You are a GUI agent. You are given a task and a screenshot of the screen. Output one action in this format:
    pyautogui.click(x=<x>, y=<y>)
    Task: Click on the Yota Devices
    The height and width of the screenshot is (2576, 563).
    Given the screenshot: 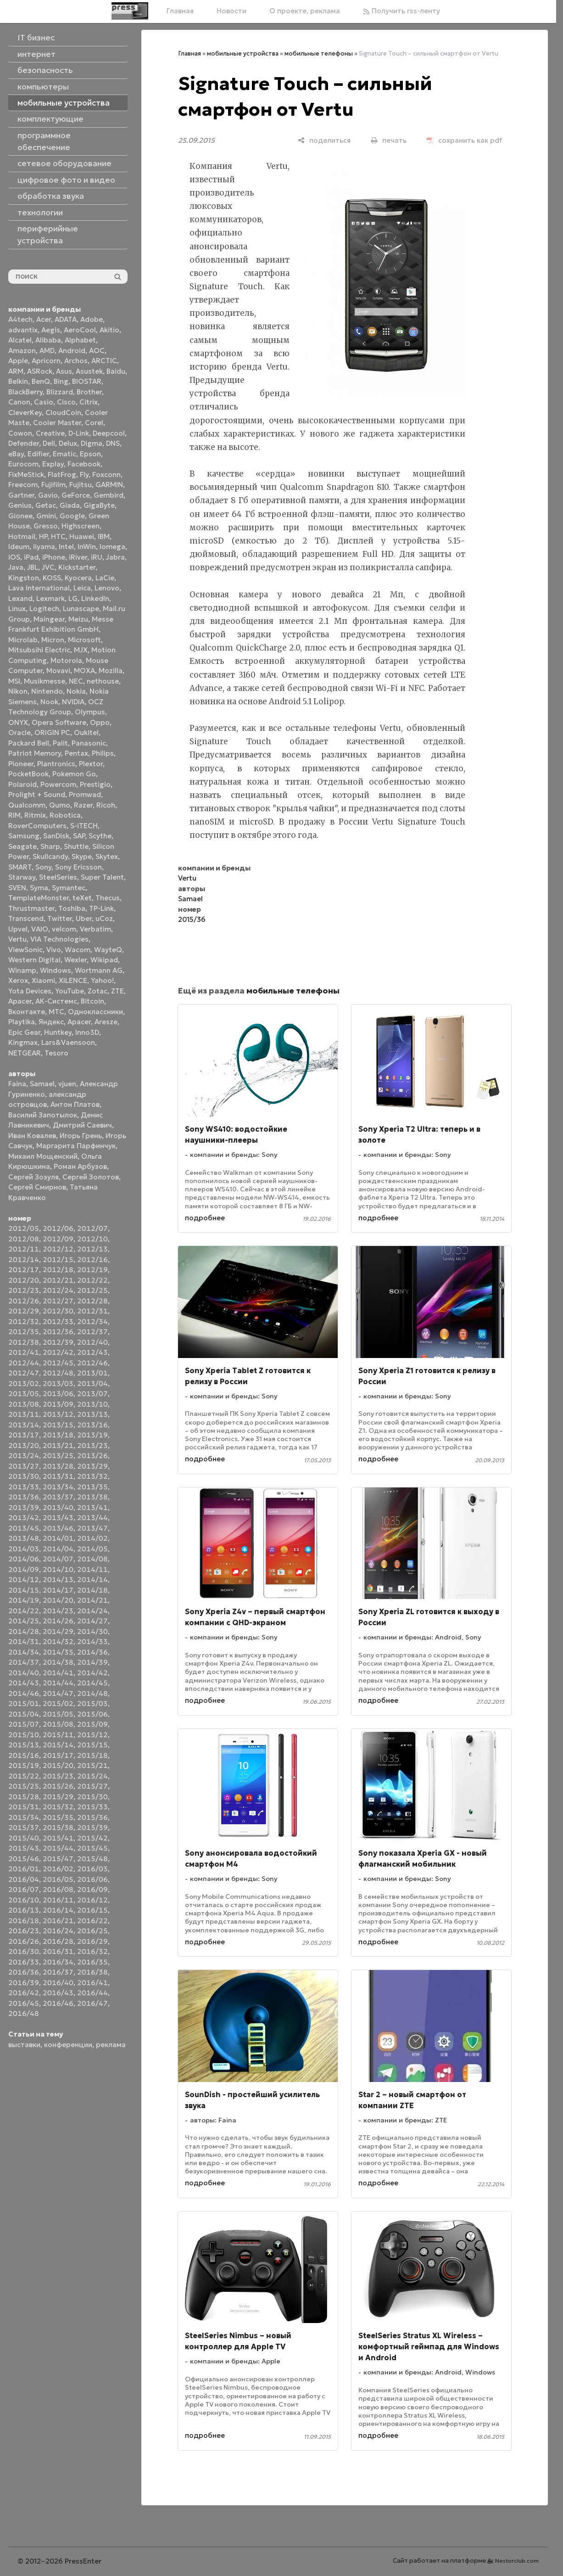 What is the action you would take?
    pyautogui.click(x=29, y=991)
    